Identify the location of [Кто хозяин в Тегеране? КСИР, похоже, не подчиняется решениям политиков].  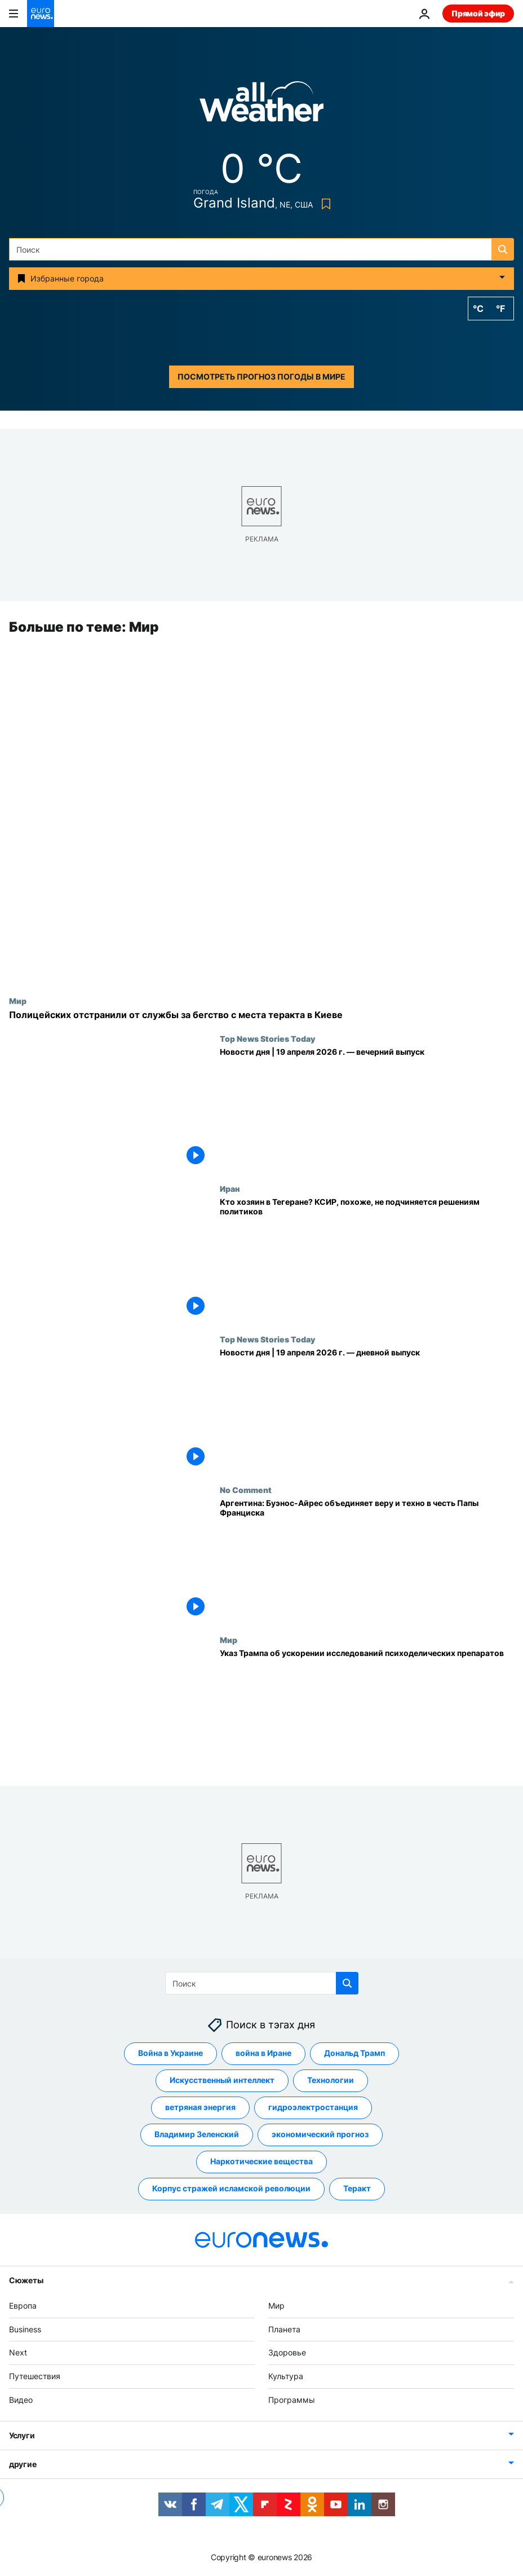
(367, 1260).